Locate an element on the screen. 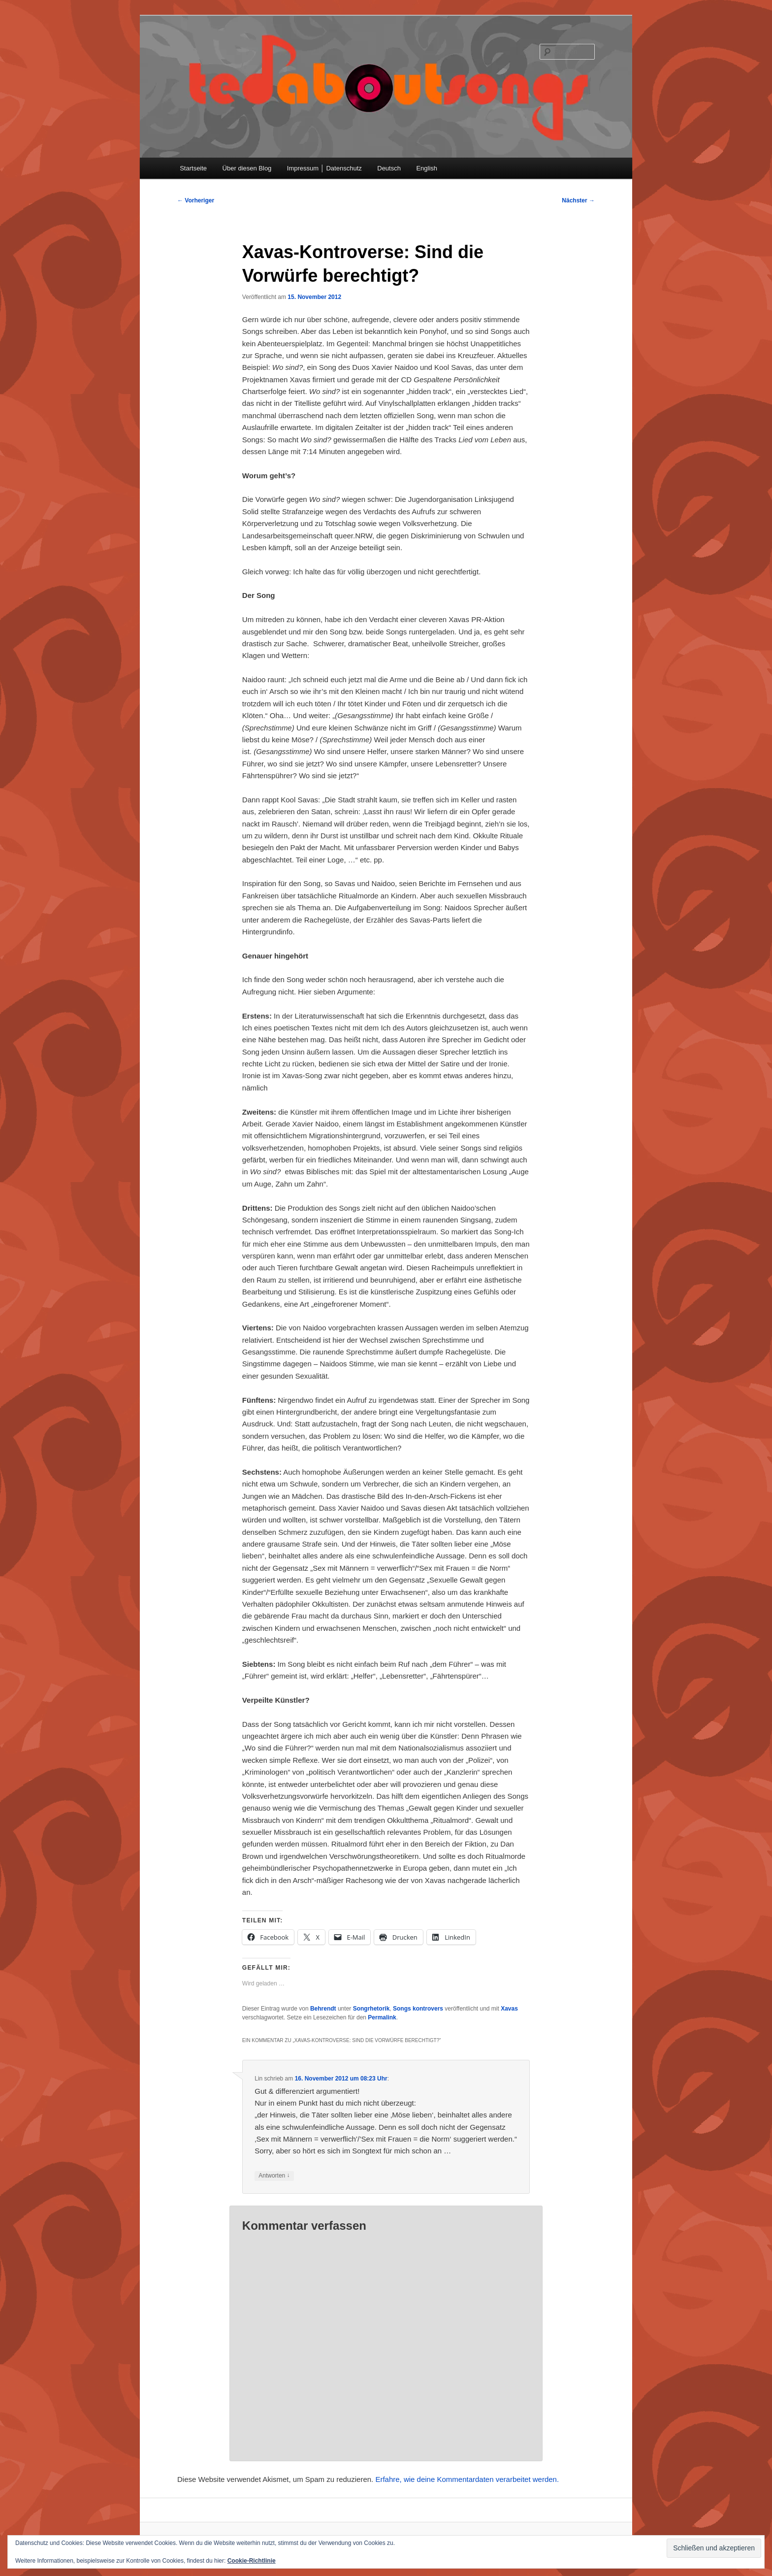  Nächster is located at coordinates (578, 200).